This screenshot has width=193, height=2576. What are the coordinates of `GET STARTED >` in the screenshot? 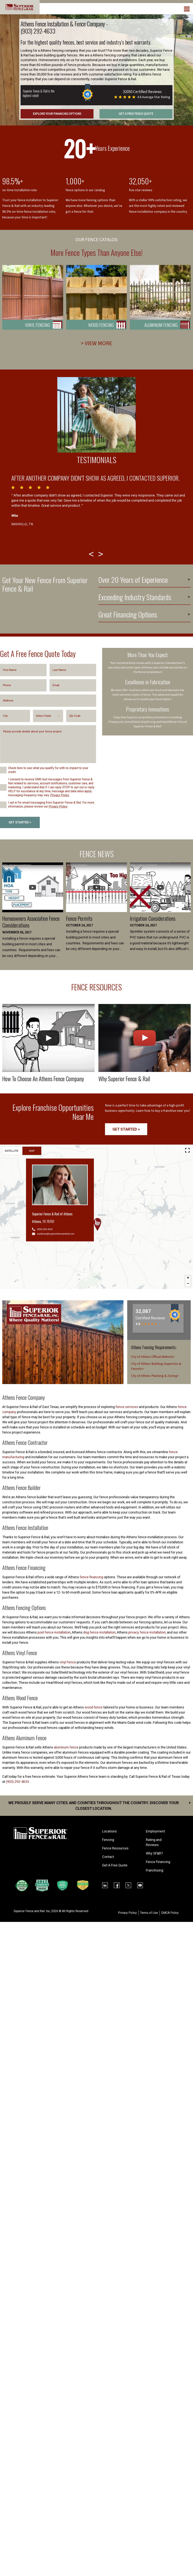 It's located at (126, 1129).